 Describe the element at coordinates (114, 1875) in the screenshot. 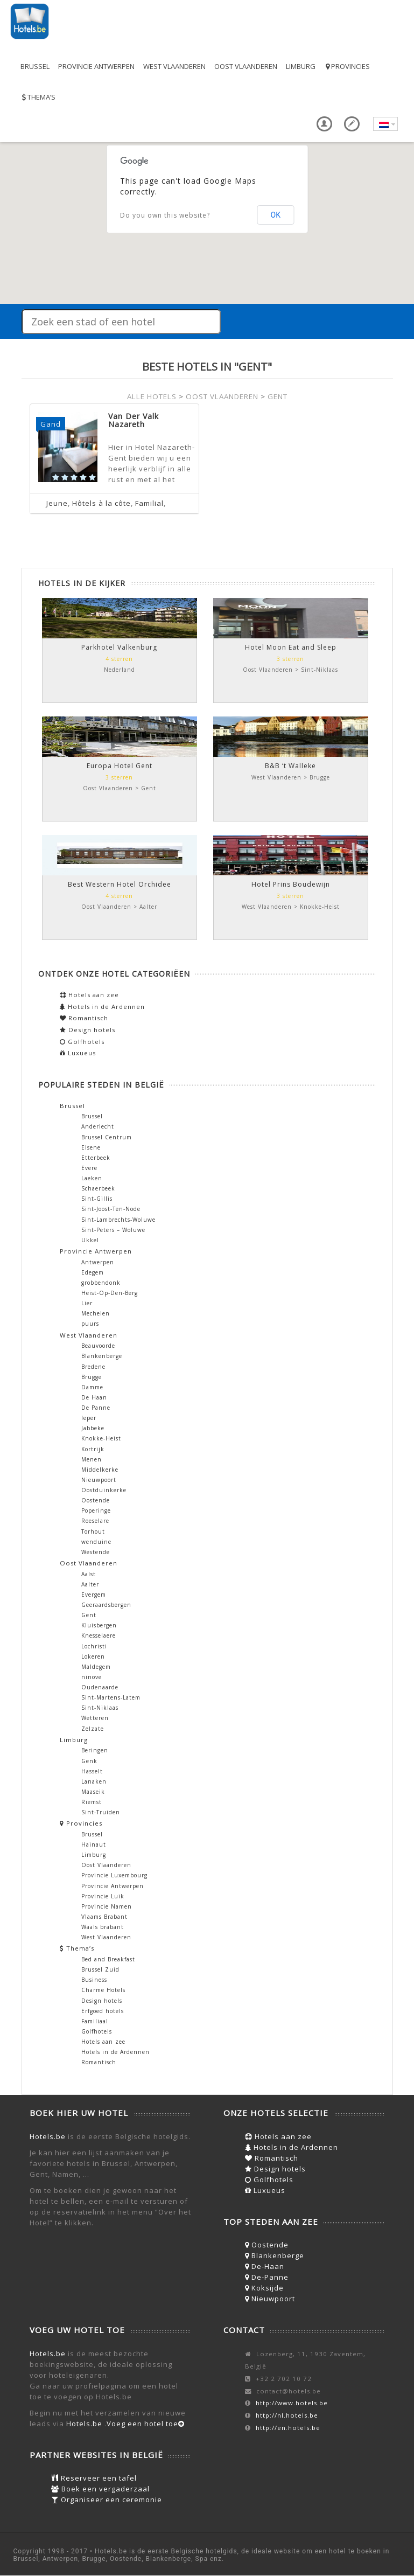

I see `Provincie Luxembourg` at that location.